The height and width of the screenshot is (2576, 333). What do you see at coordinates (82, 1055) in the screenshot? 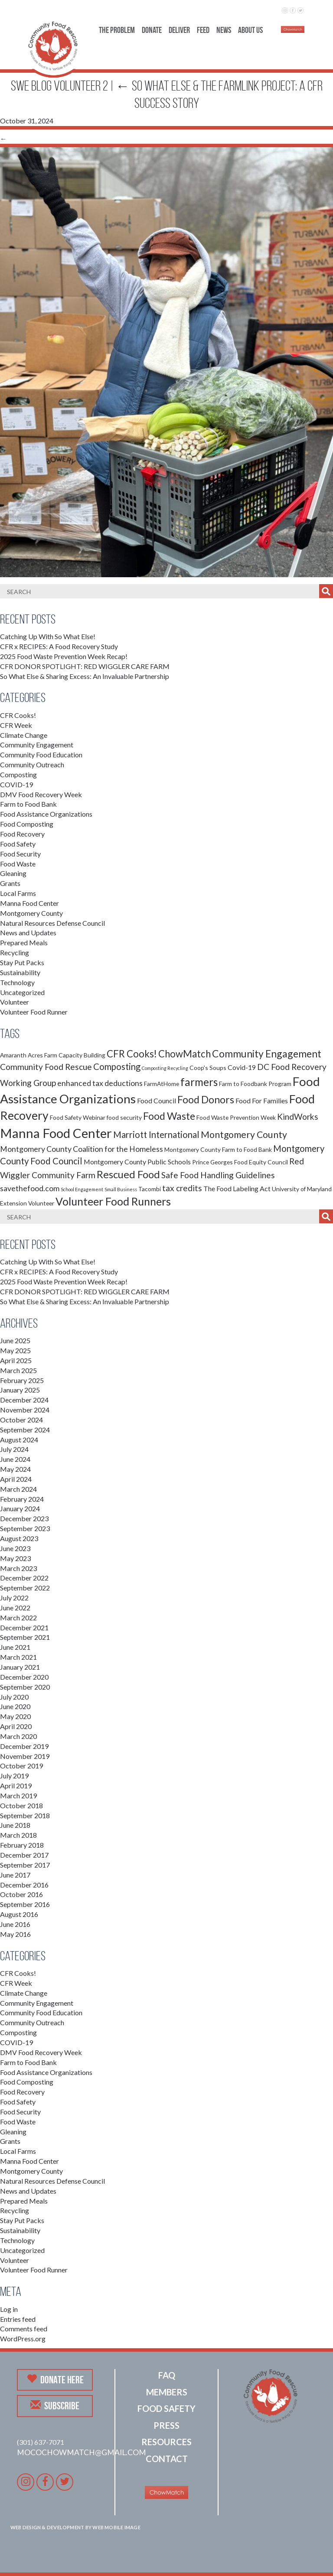
I see `Capacity Building [Capacity Building (2 items)]` at bounding box center [82, 1055].